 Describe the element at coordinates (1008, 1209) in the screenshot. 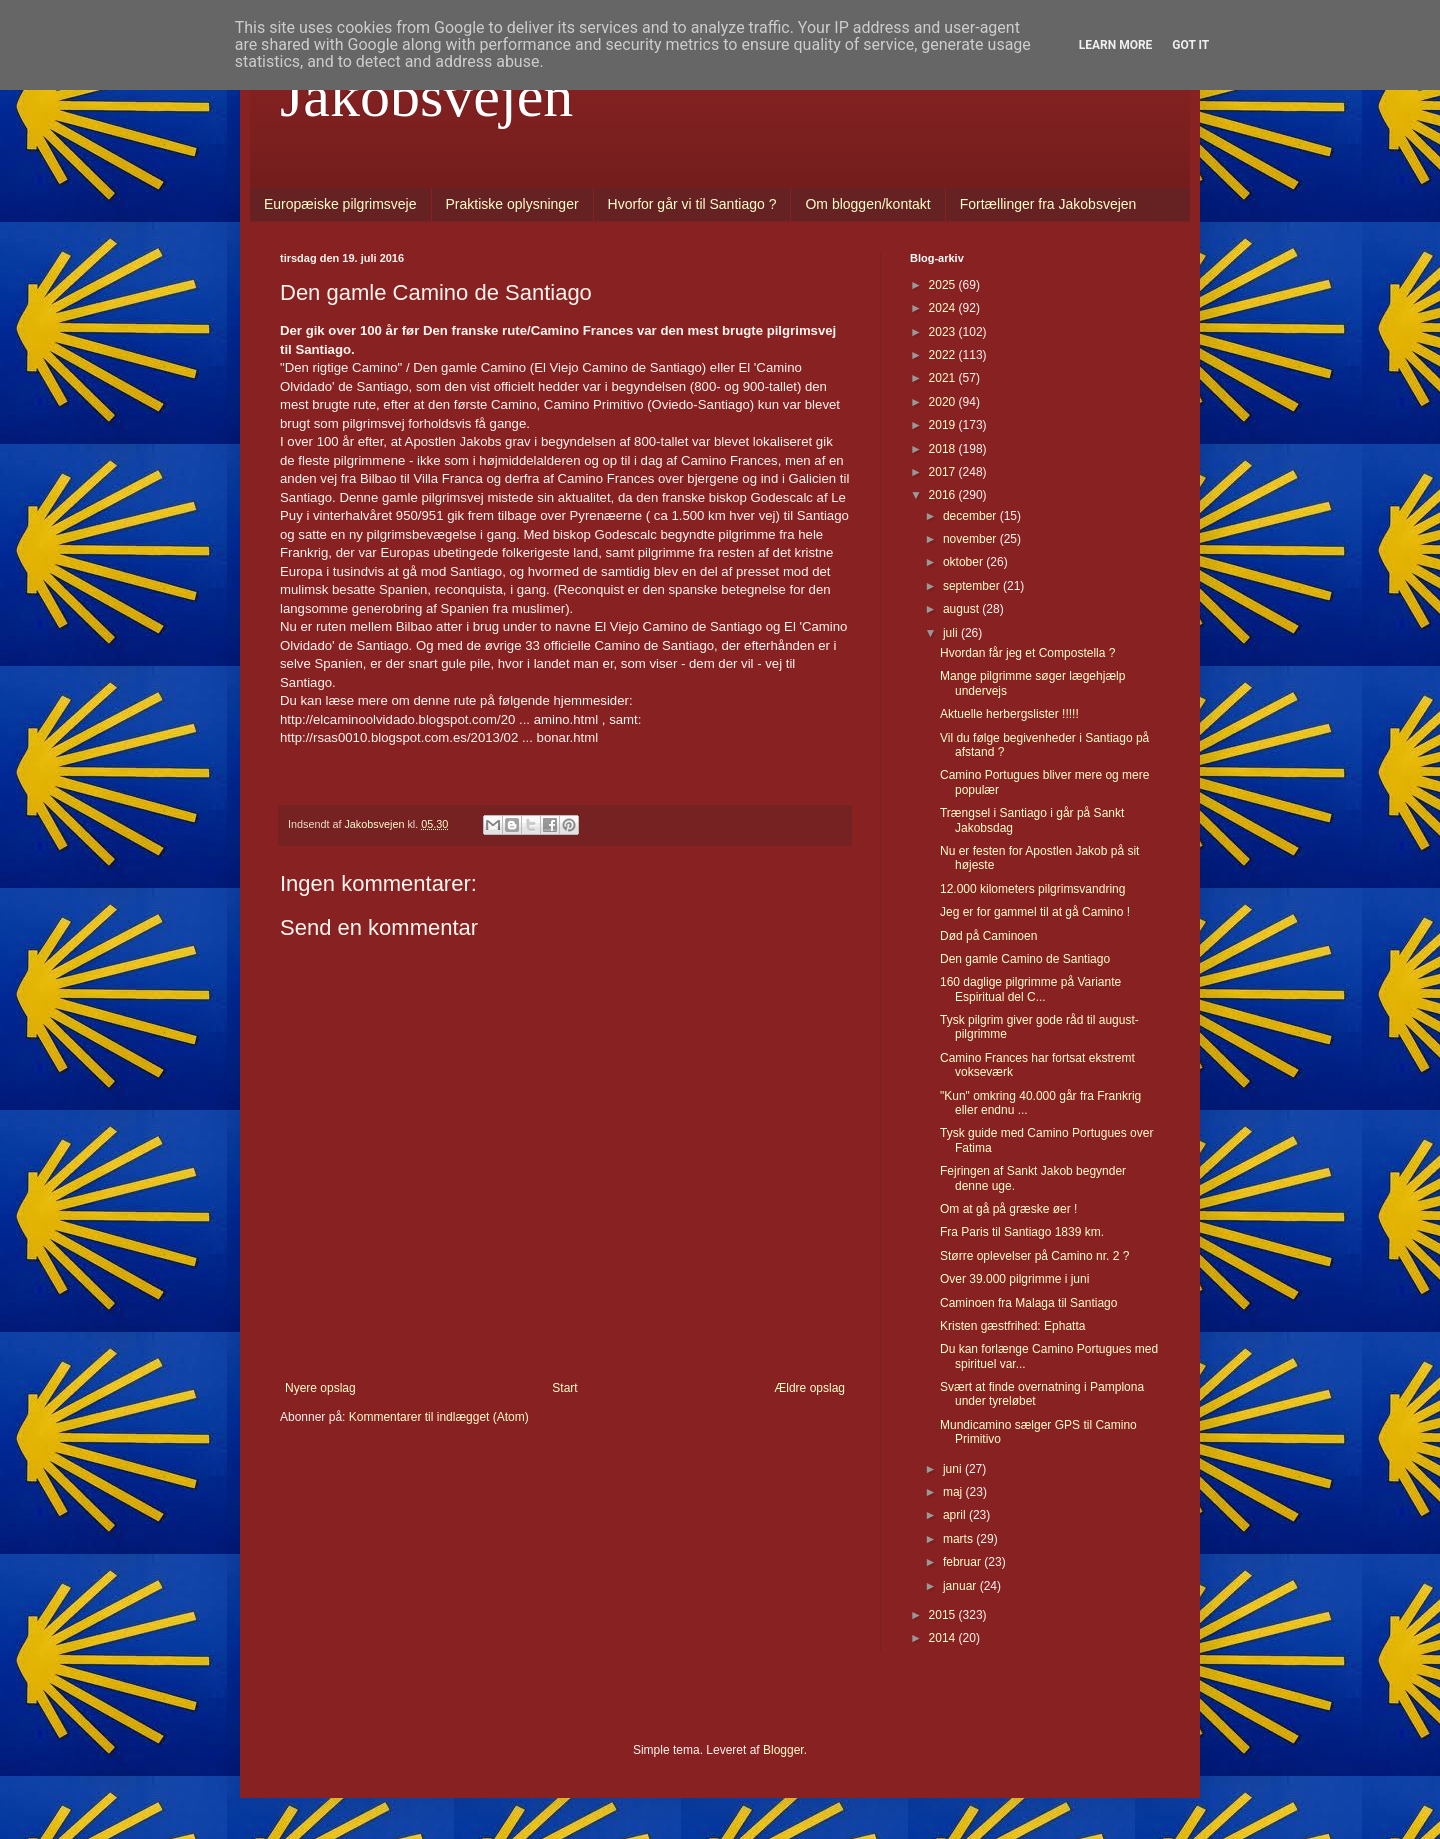

I see `Om at gå på græske øer !` at that location.